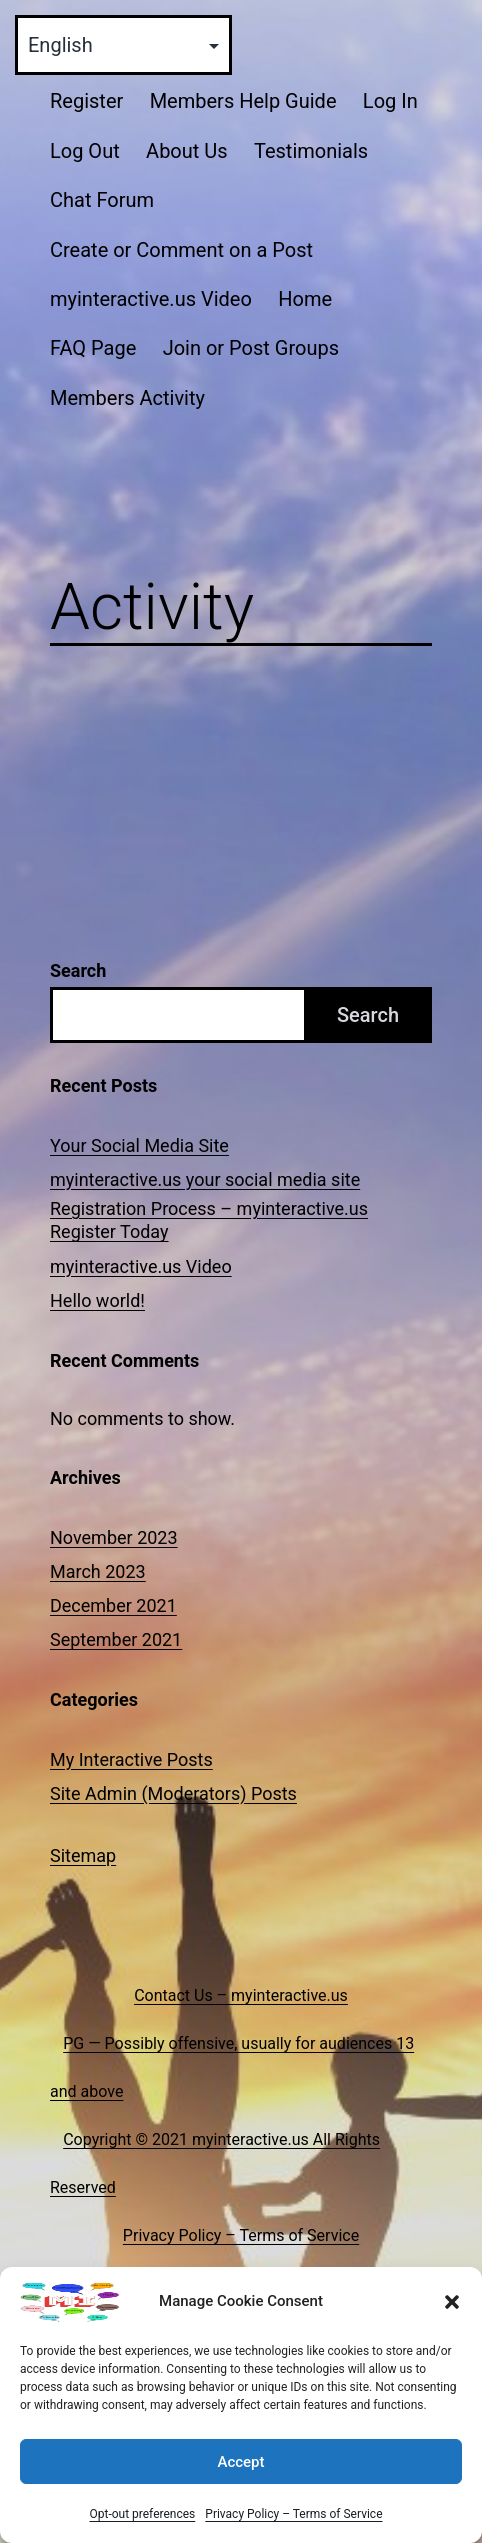 Image resolution: width=482 pixels, height=2543 pixels. What do you see at coordinates (243, 101) in the screenshot?
I see `Members Help Guide` at bounding box center [243, 101].